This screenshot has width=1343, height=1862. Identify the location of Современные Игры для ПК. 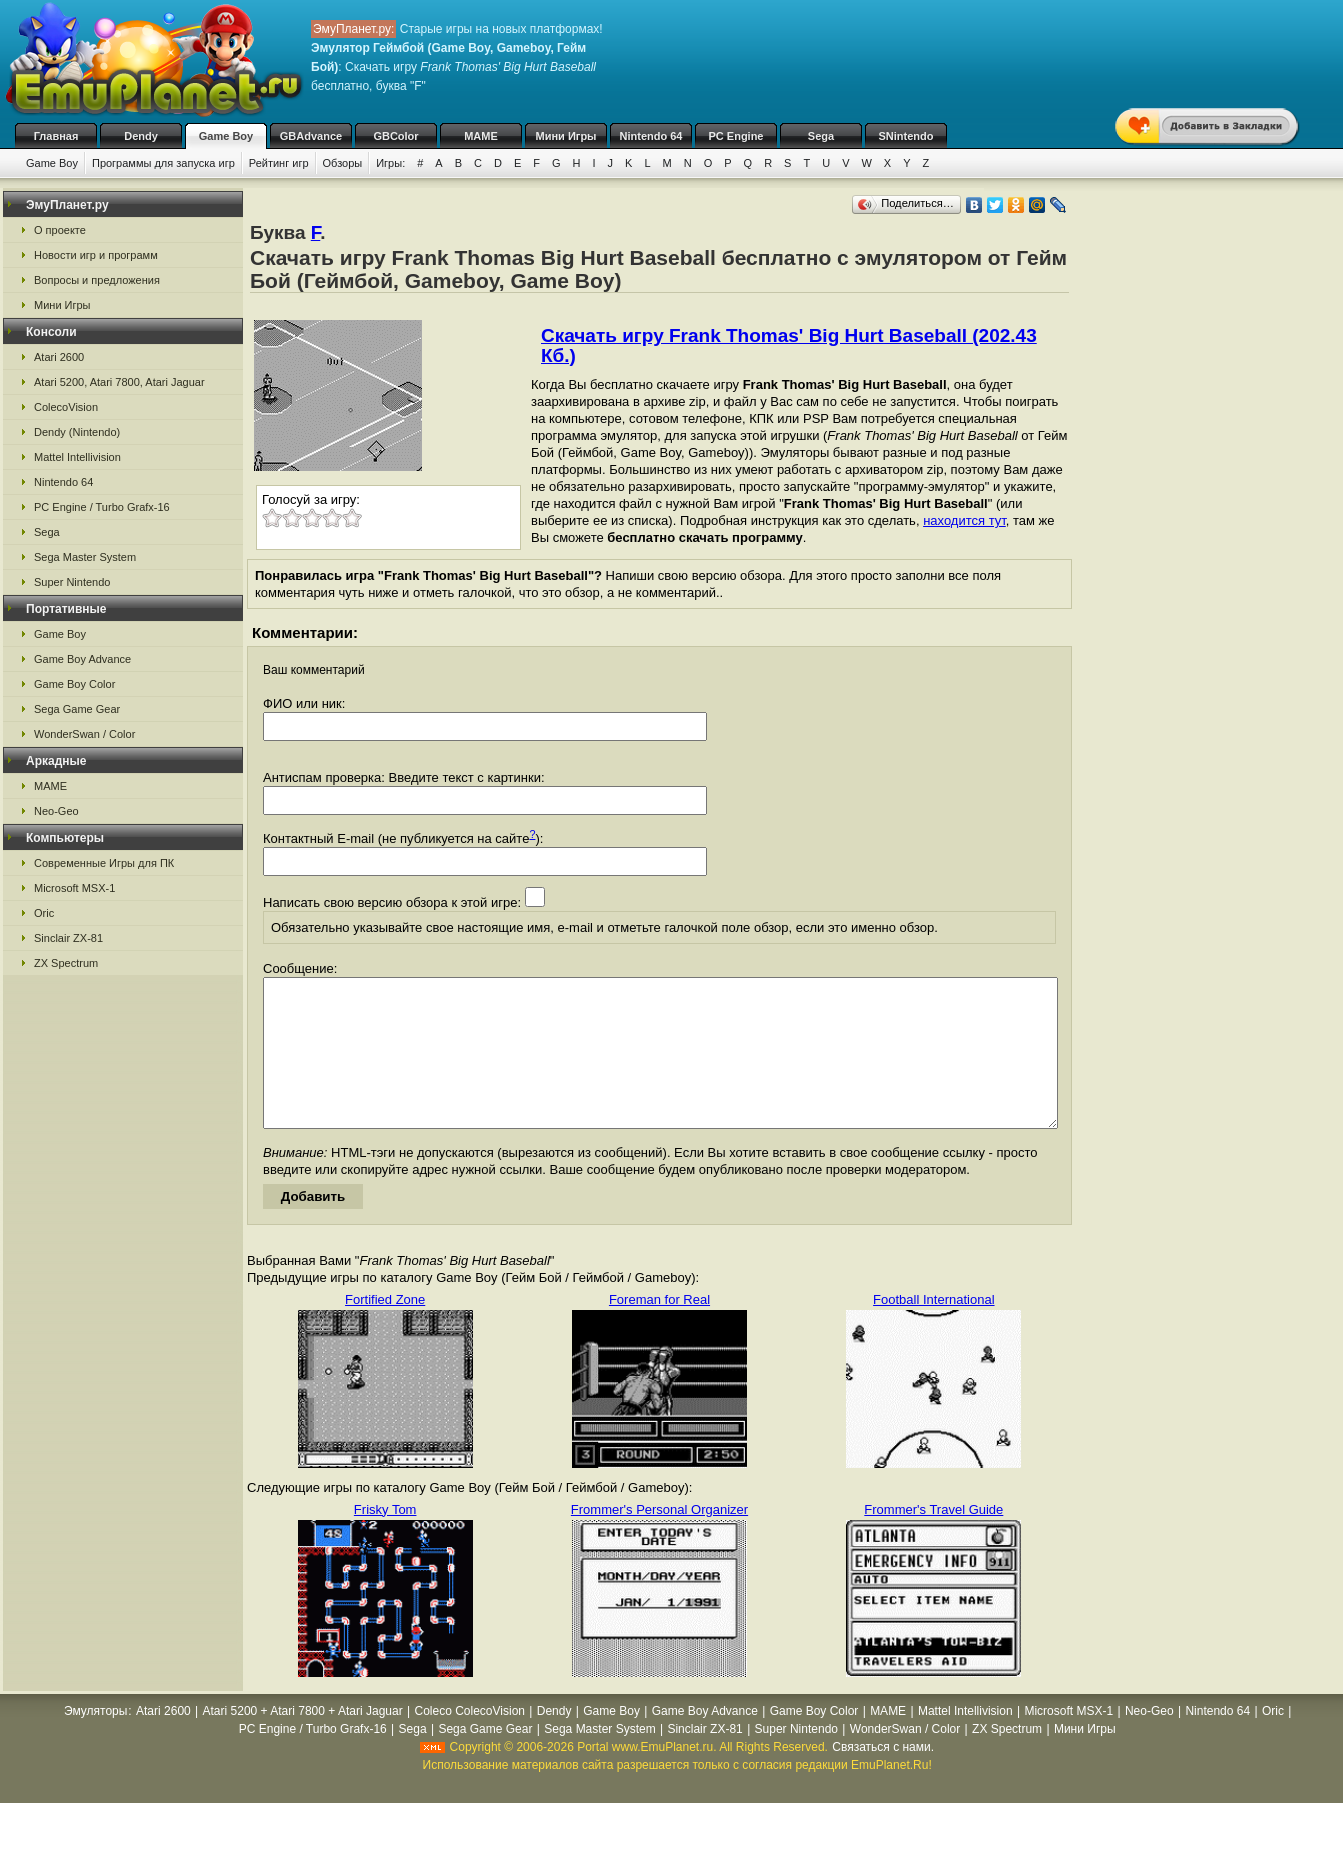
(104, 863).